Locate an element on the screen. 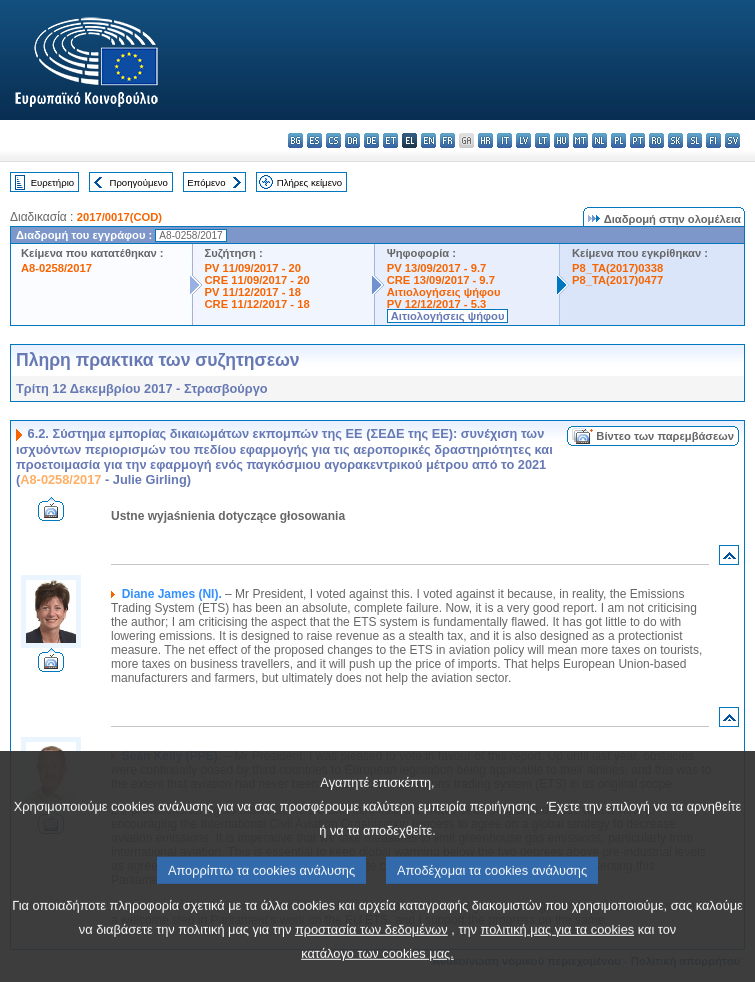 This screenshot has height=982, width=755. Βίντεο των παρεμβάσεων is located at coordinates (665, 436).